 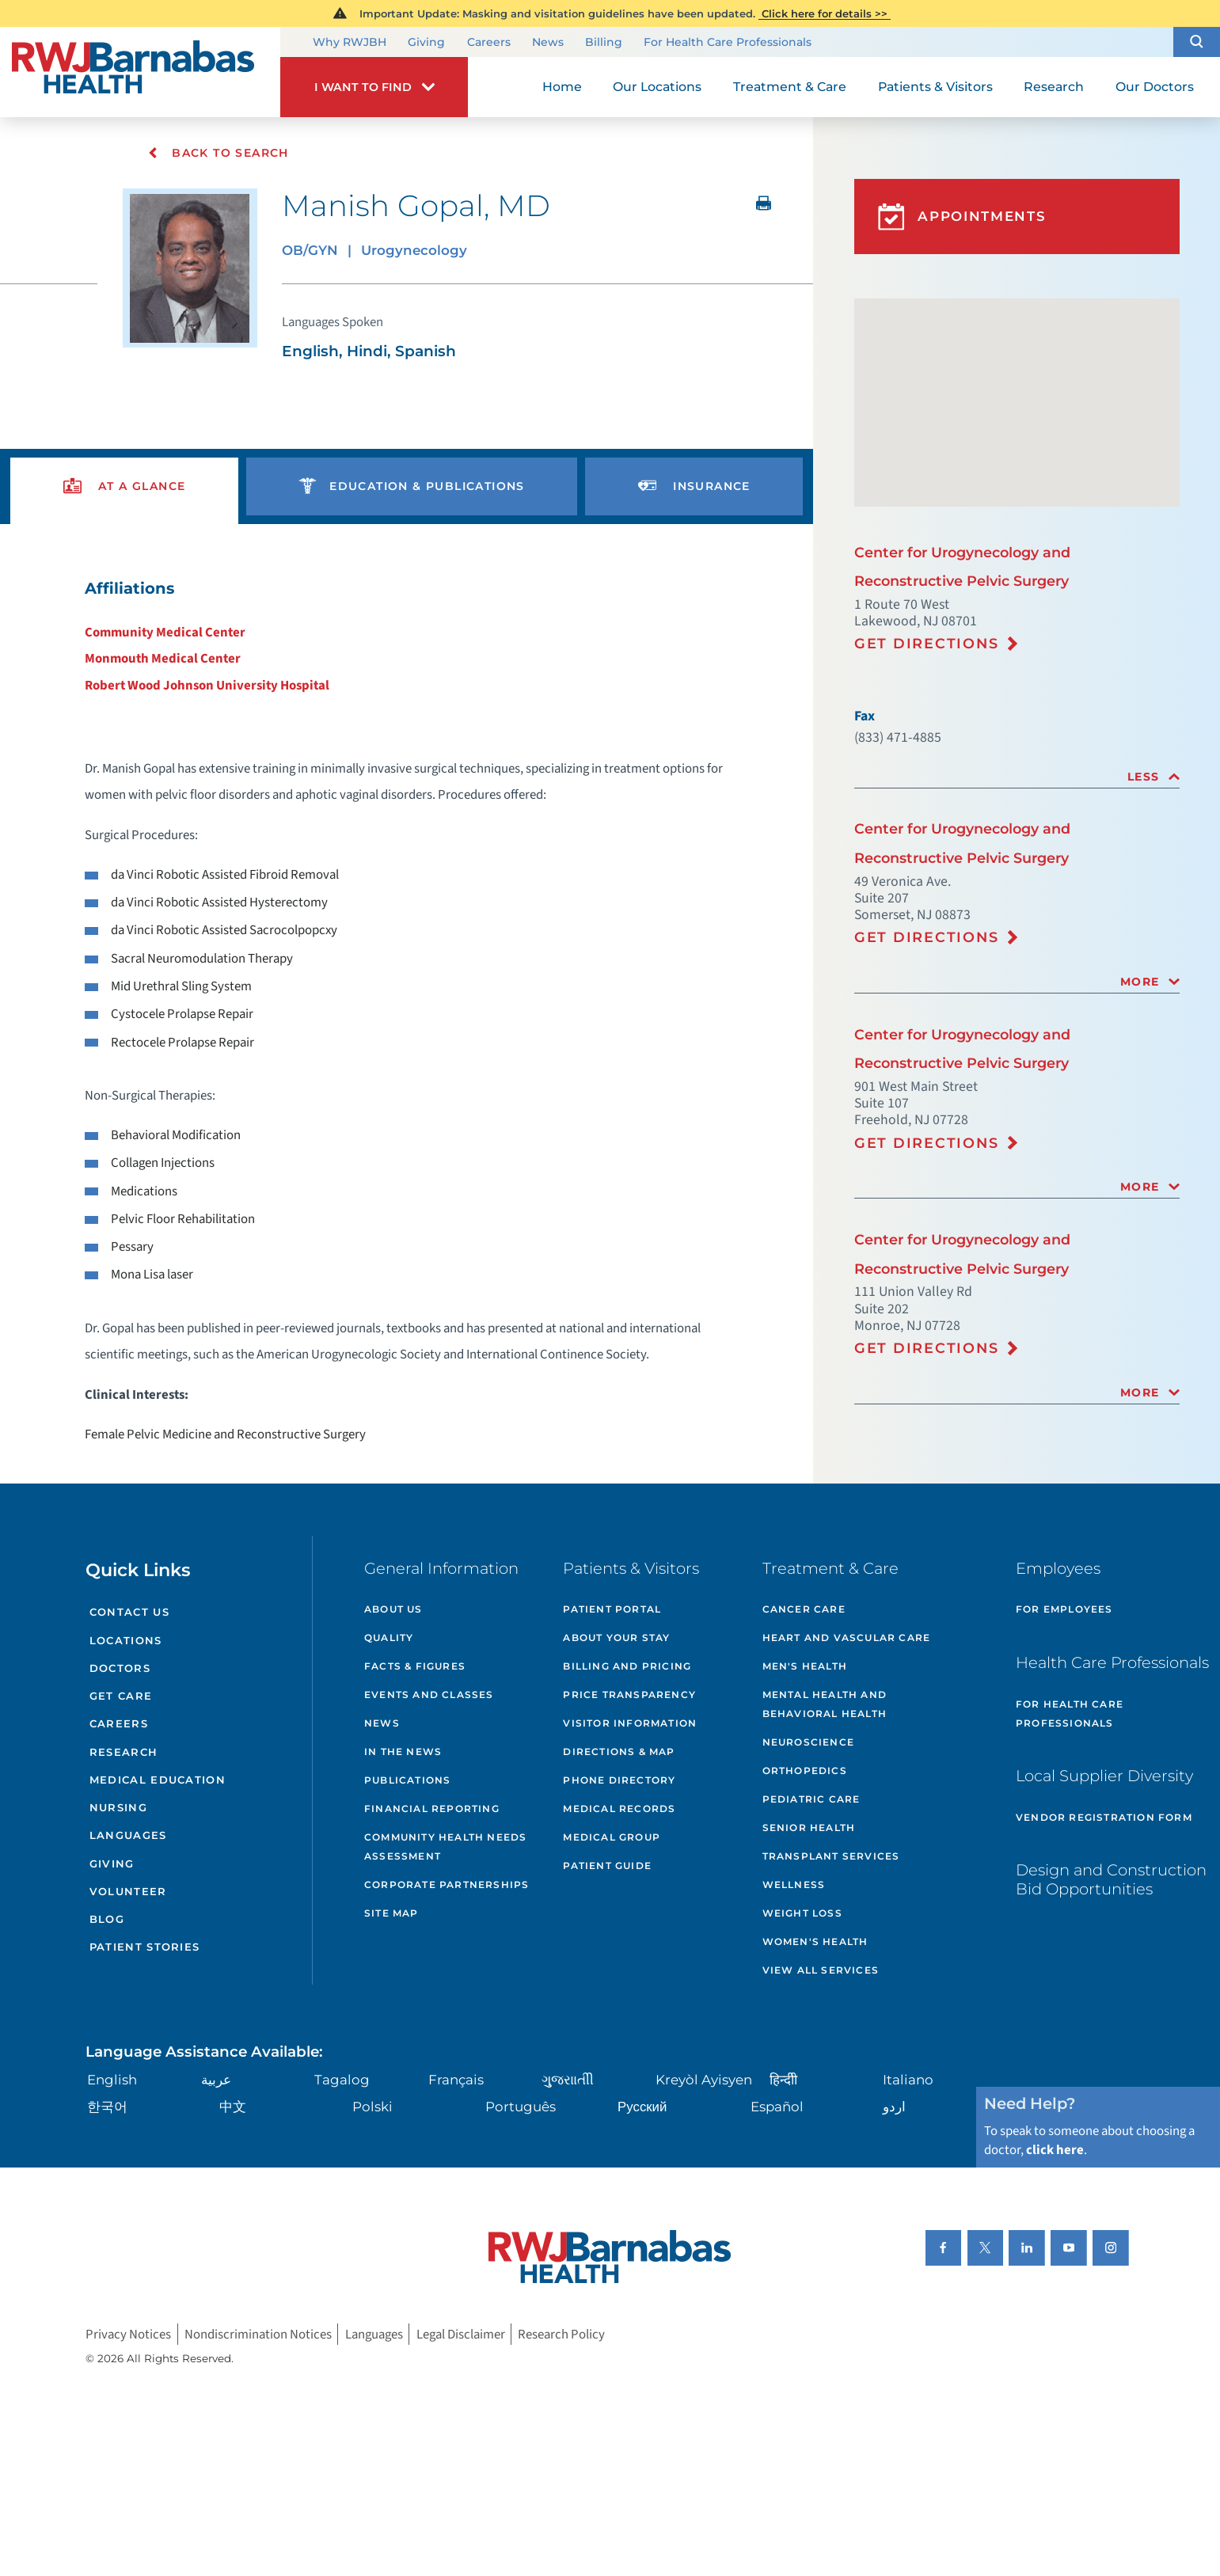 What do you see at coordinates (445, 1846) in the screenshot?
I see `Community Health Needs Assessment` at bounding box center [445, 1846].